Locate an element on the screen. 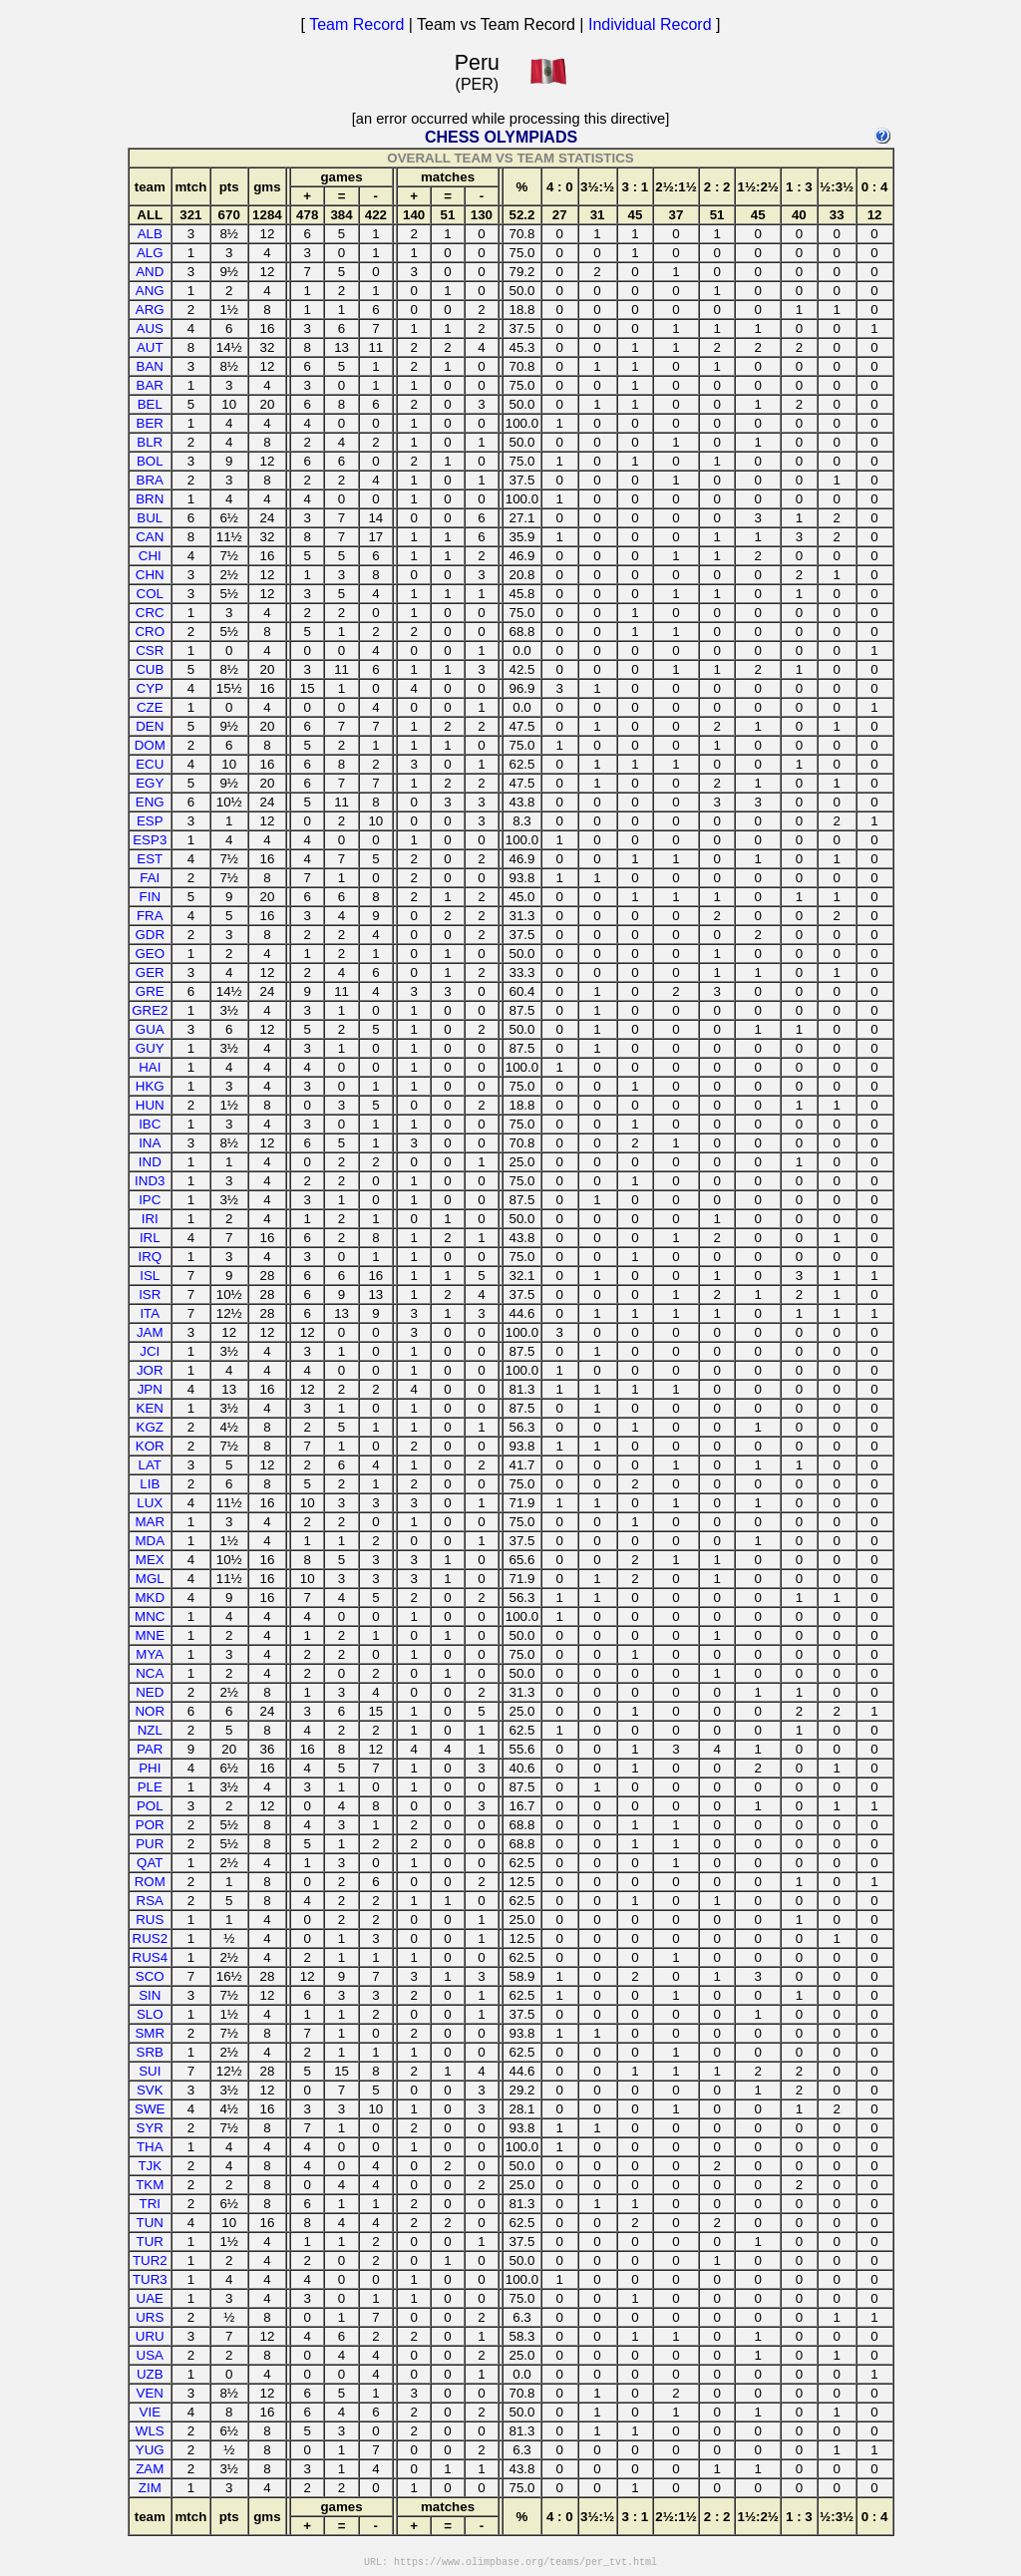 The width and height of the screenshot is (1021, 2576). SMR is located at coordinates (150, 2033).